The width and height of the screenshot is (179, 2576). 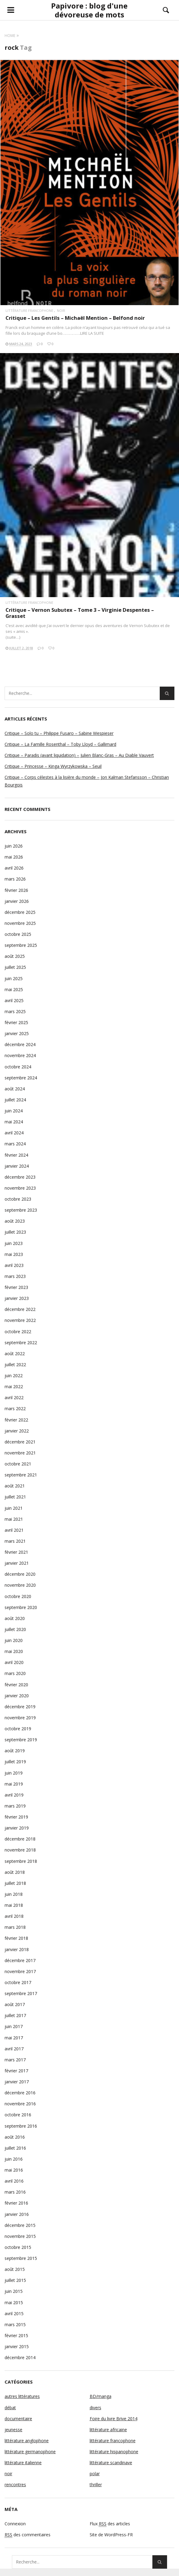 What do you see at coordinates (16, 1817) in the screenshot?
I see `février 2019` at bounding box center [16, 1817].